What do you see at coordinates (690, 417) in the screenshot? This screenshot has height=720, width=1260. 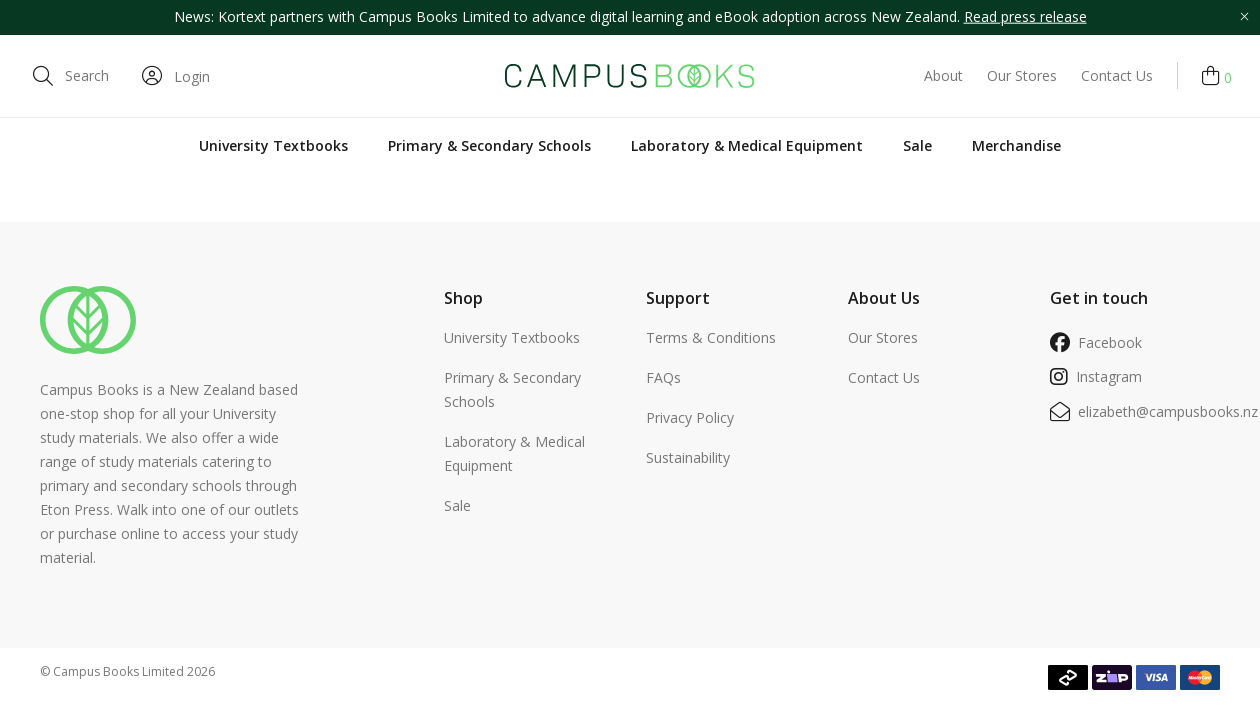 I see `Privacy Policy` at bounding box center [690, 417].